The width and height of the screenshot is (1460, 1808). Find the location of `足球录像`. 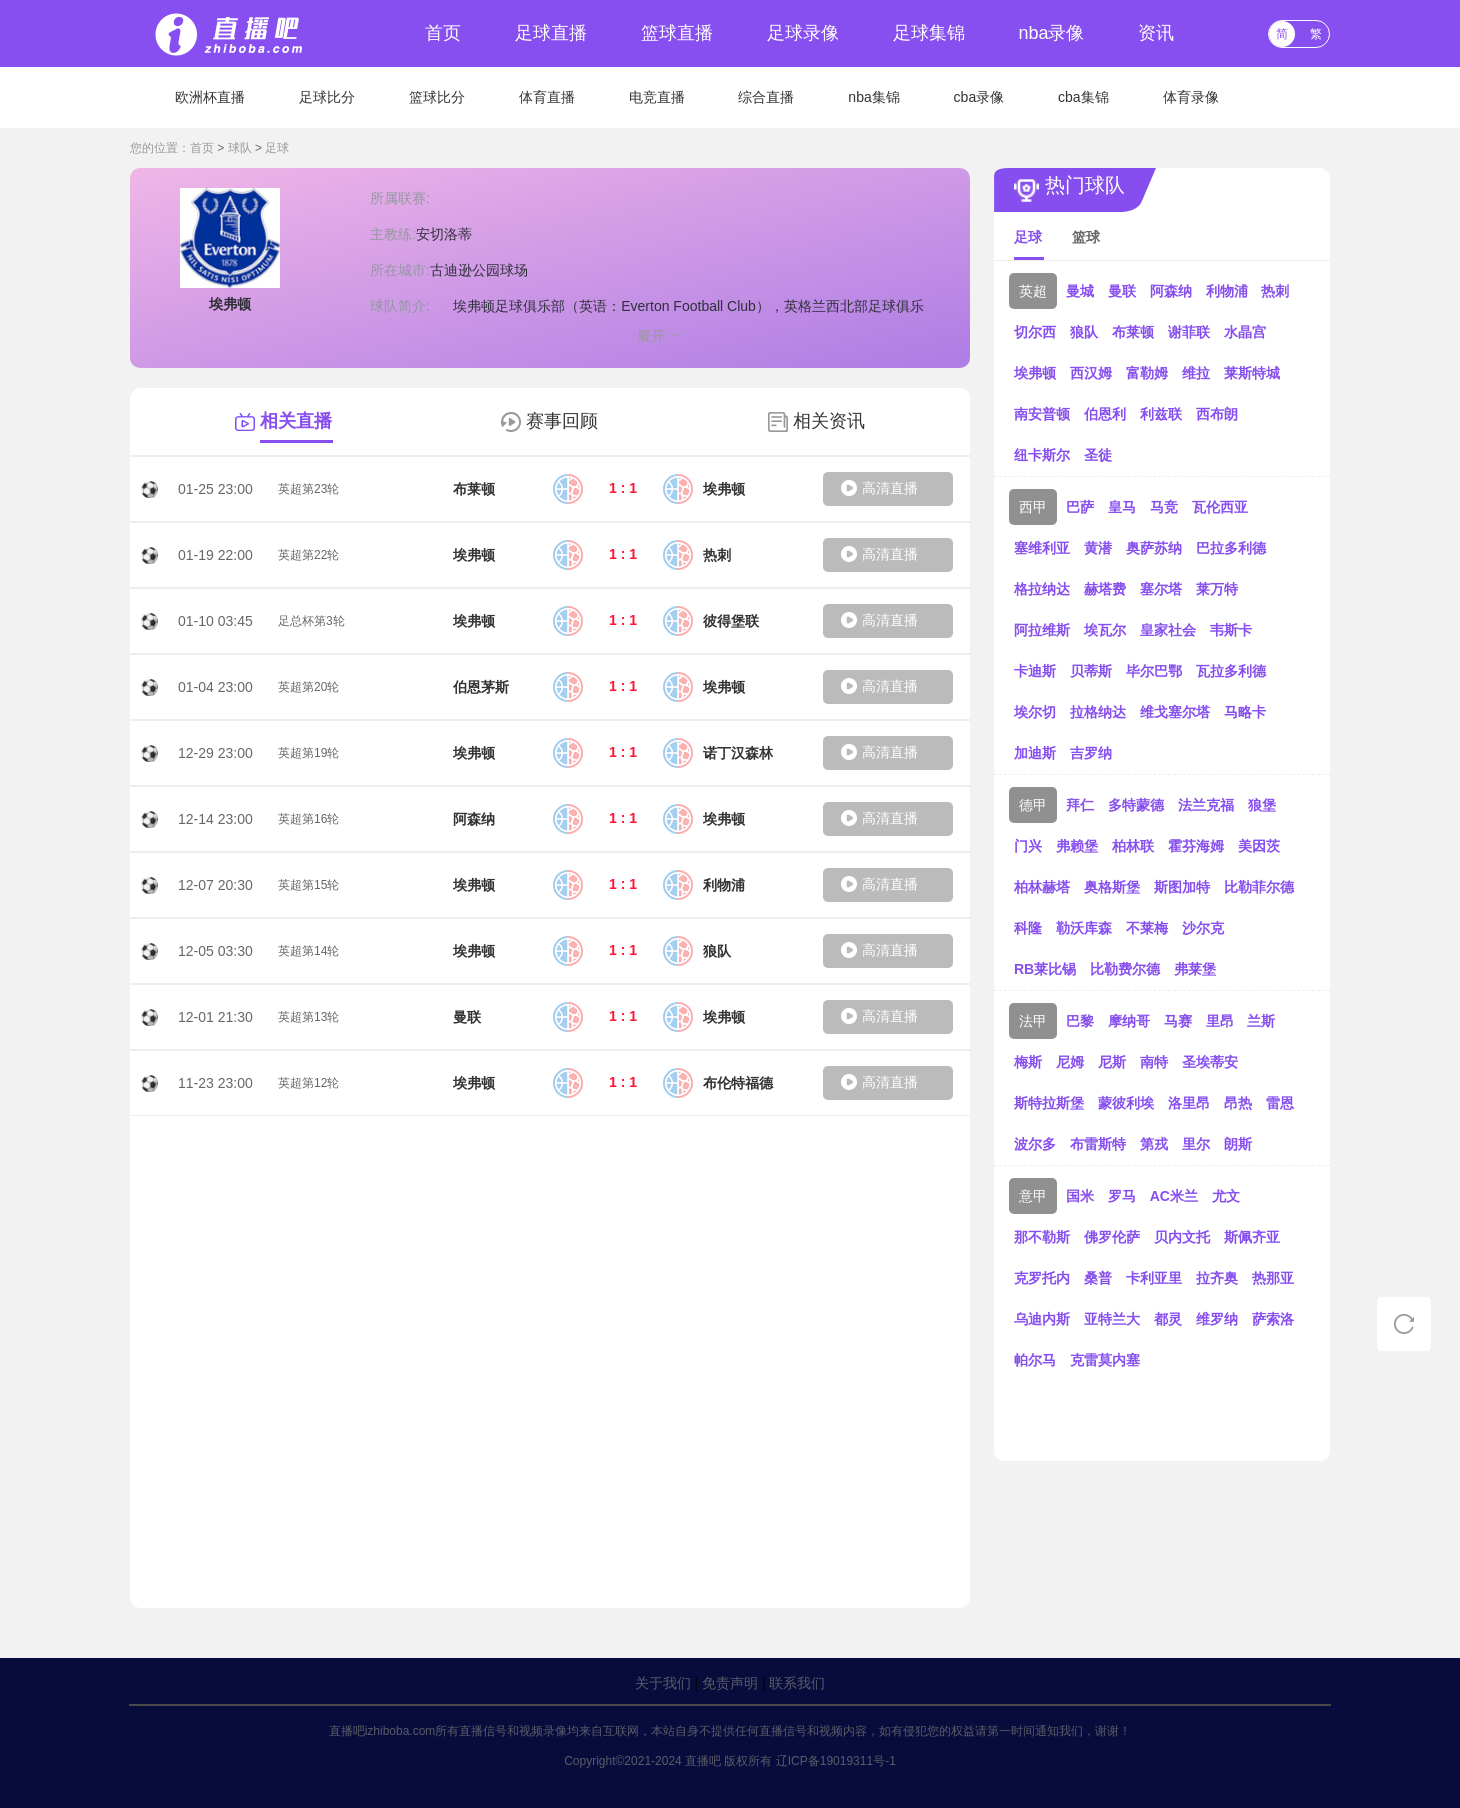

足球录像 is located at coordinates (803, 33).